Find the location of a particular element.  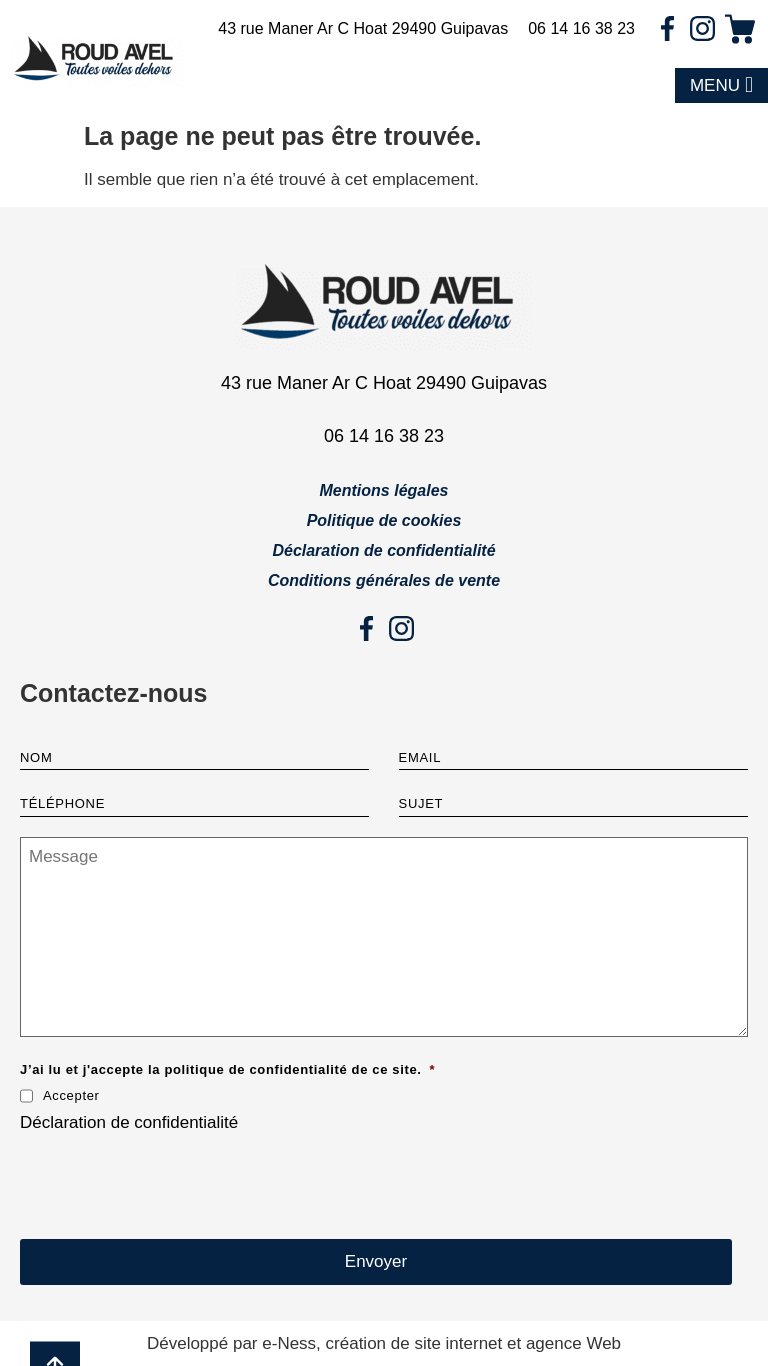

e-Ness, création de site internet et agence Web is located at coordinates (441, 1343).